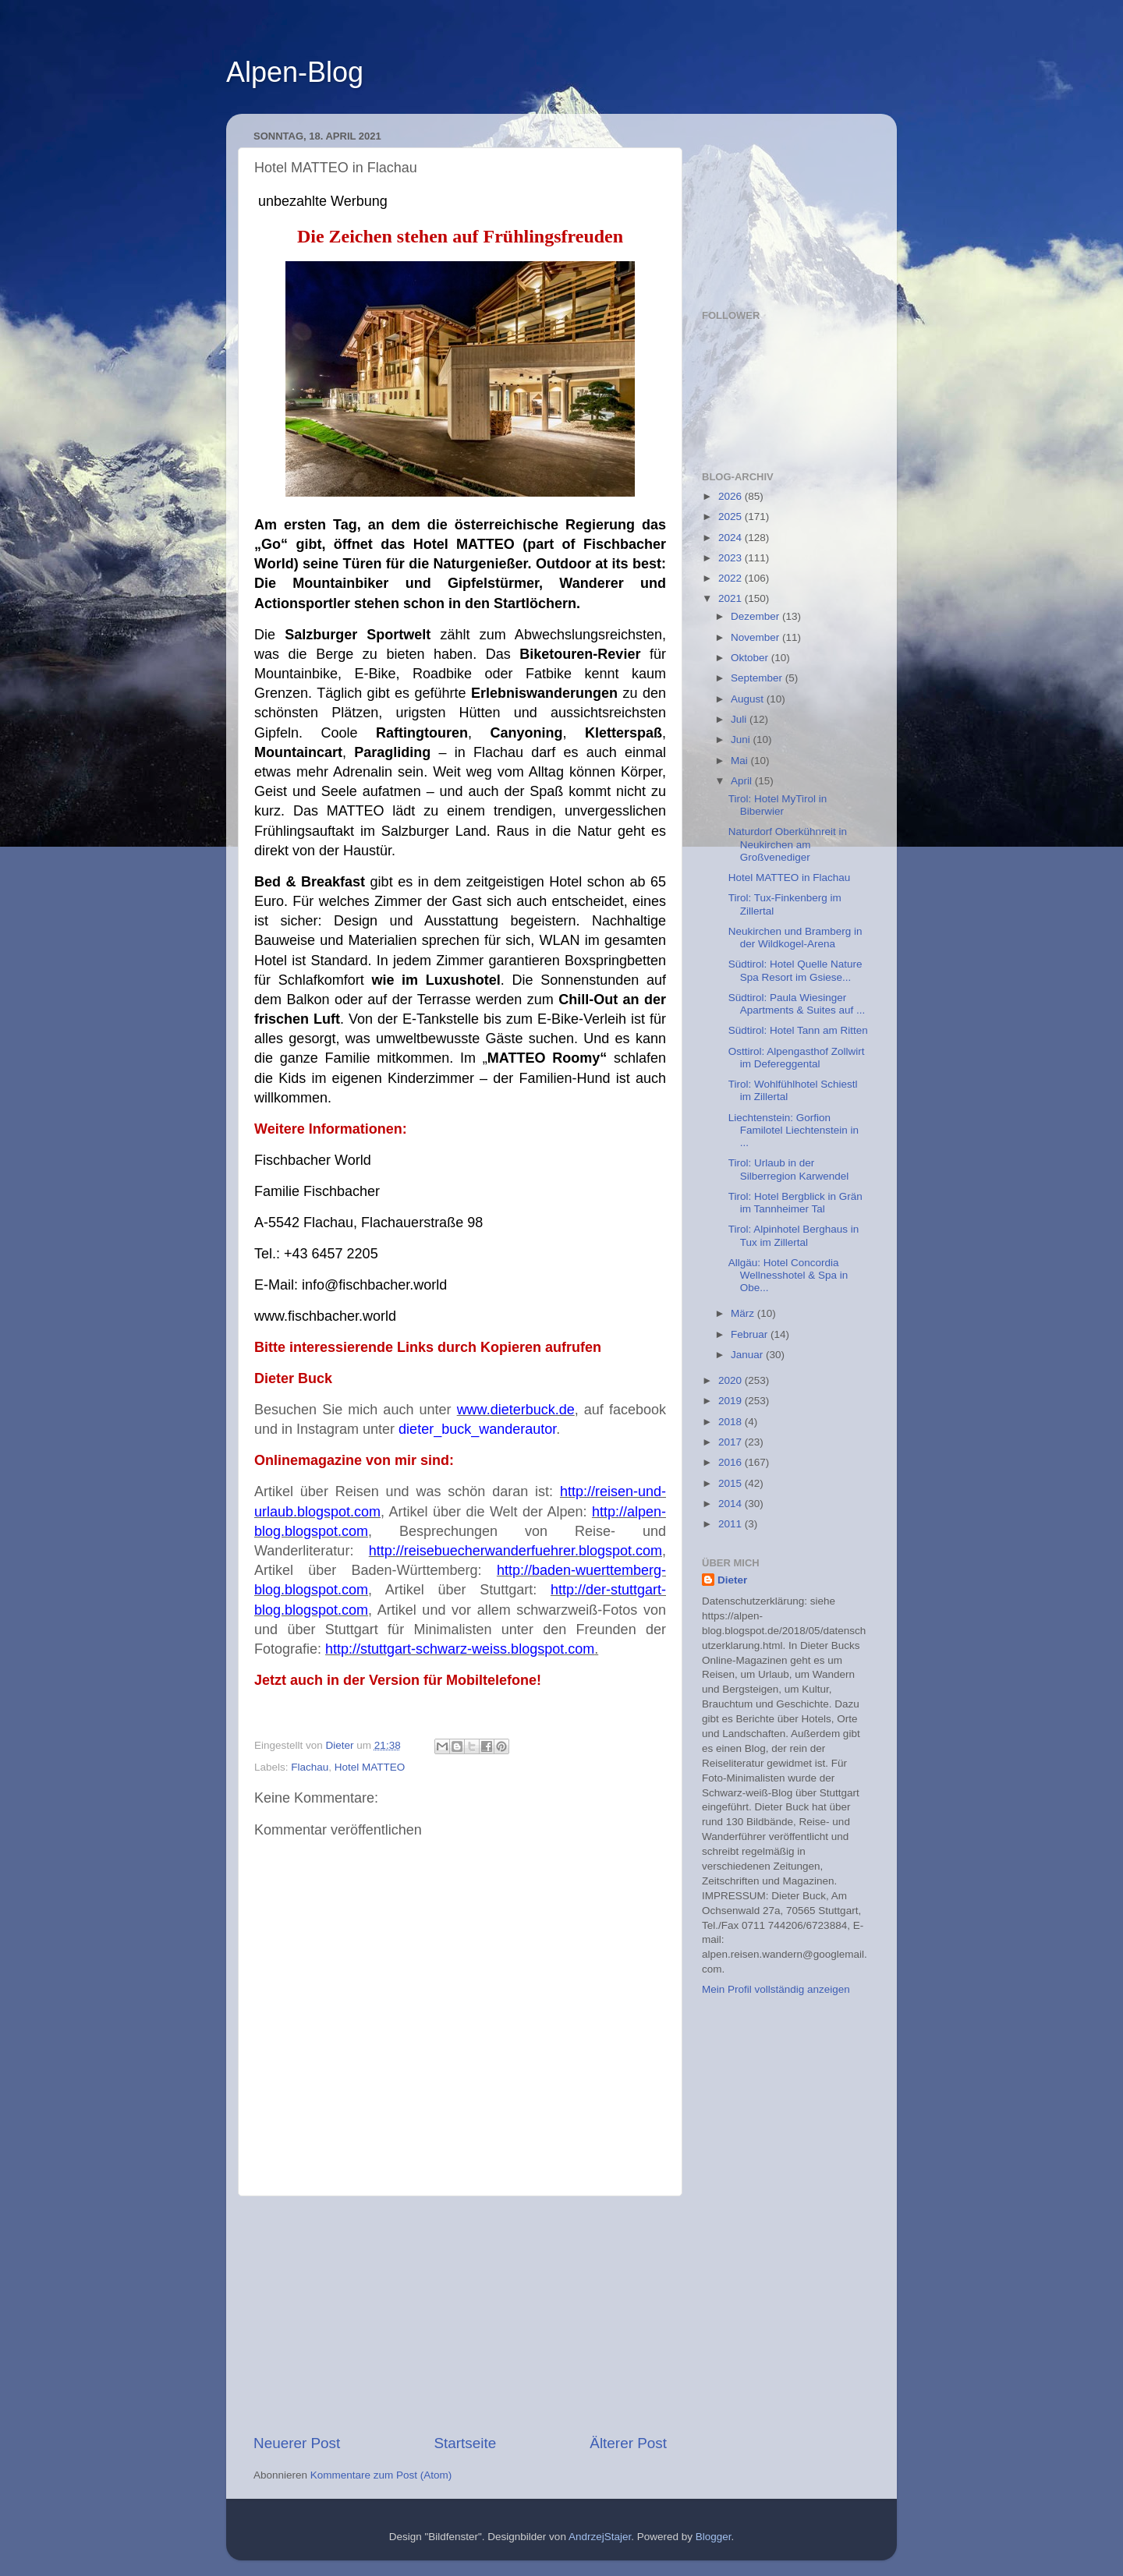 The height and width of the screenshot is (2576, 1123). I want to click on Naturdorf Oberkühnreit in Neukirchen am Großvenediger, so click(787, 844).